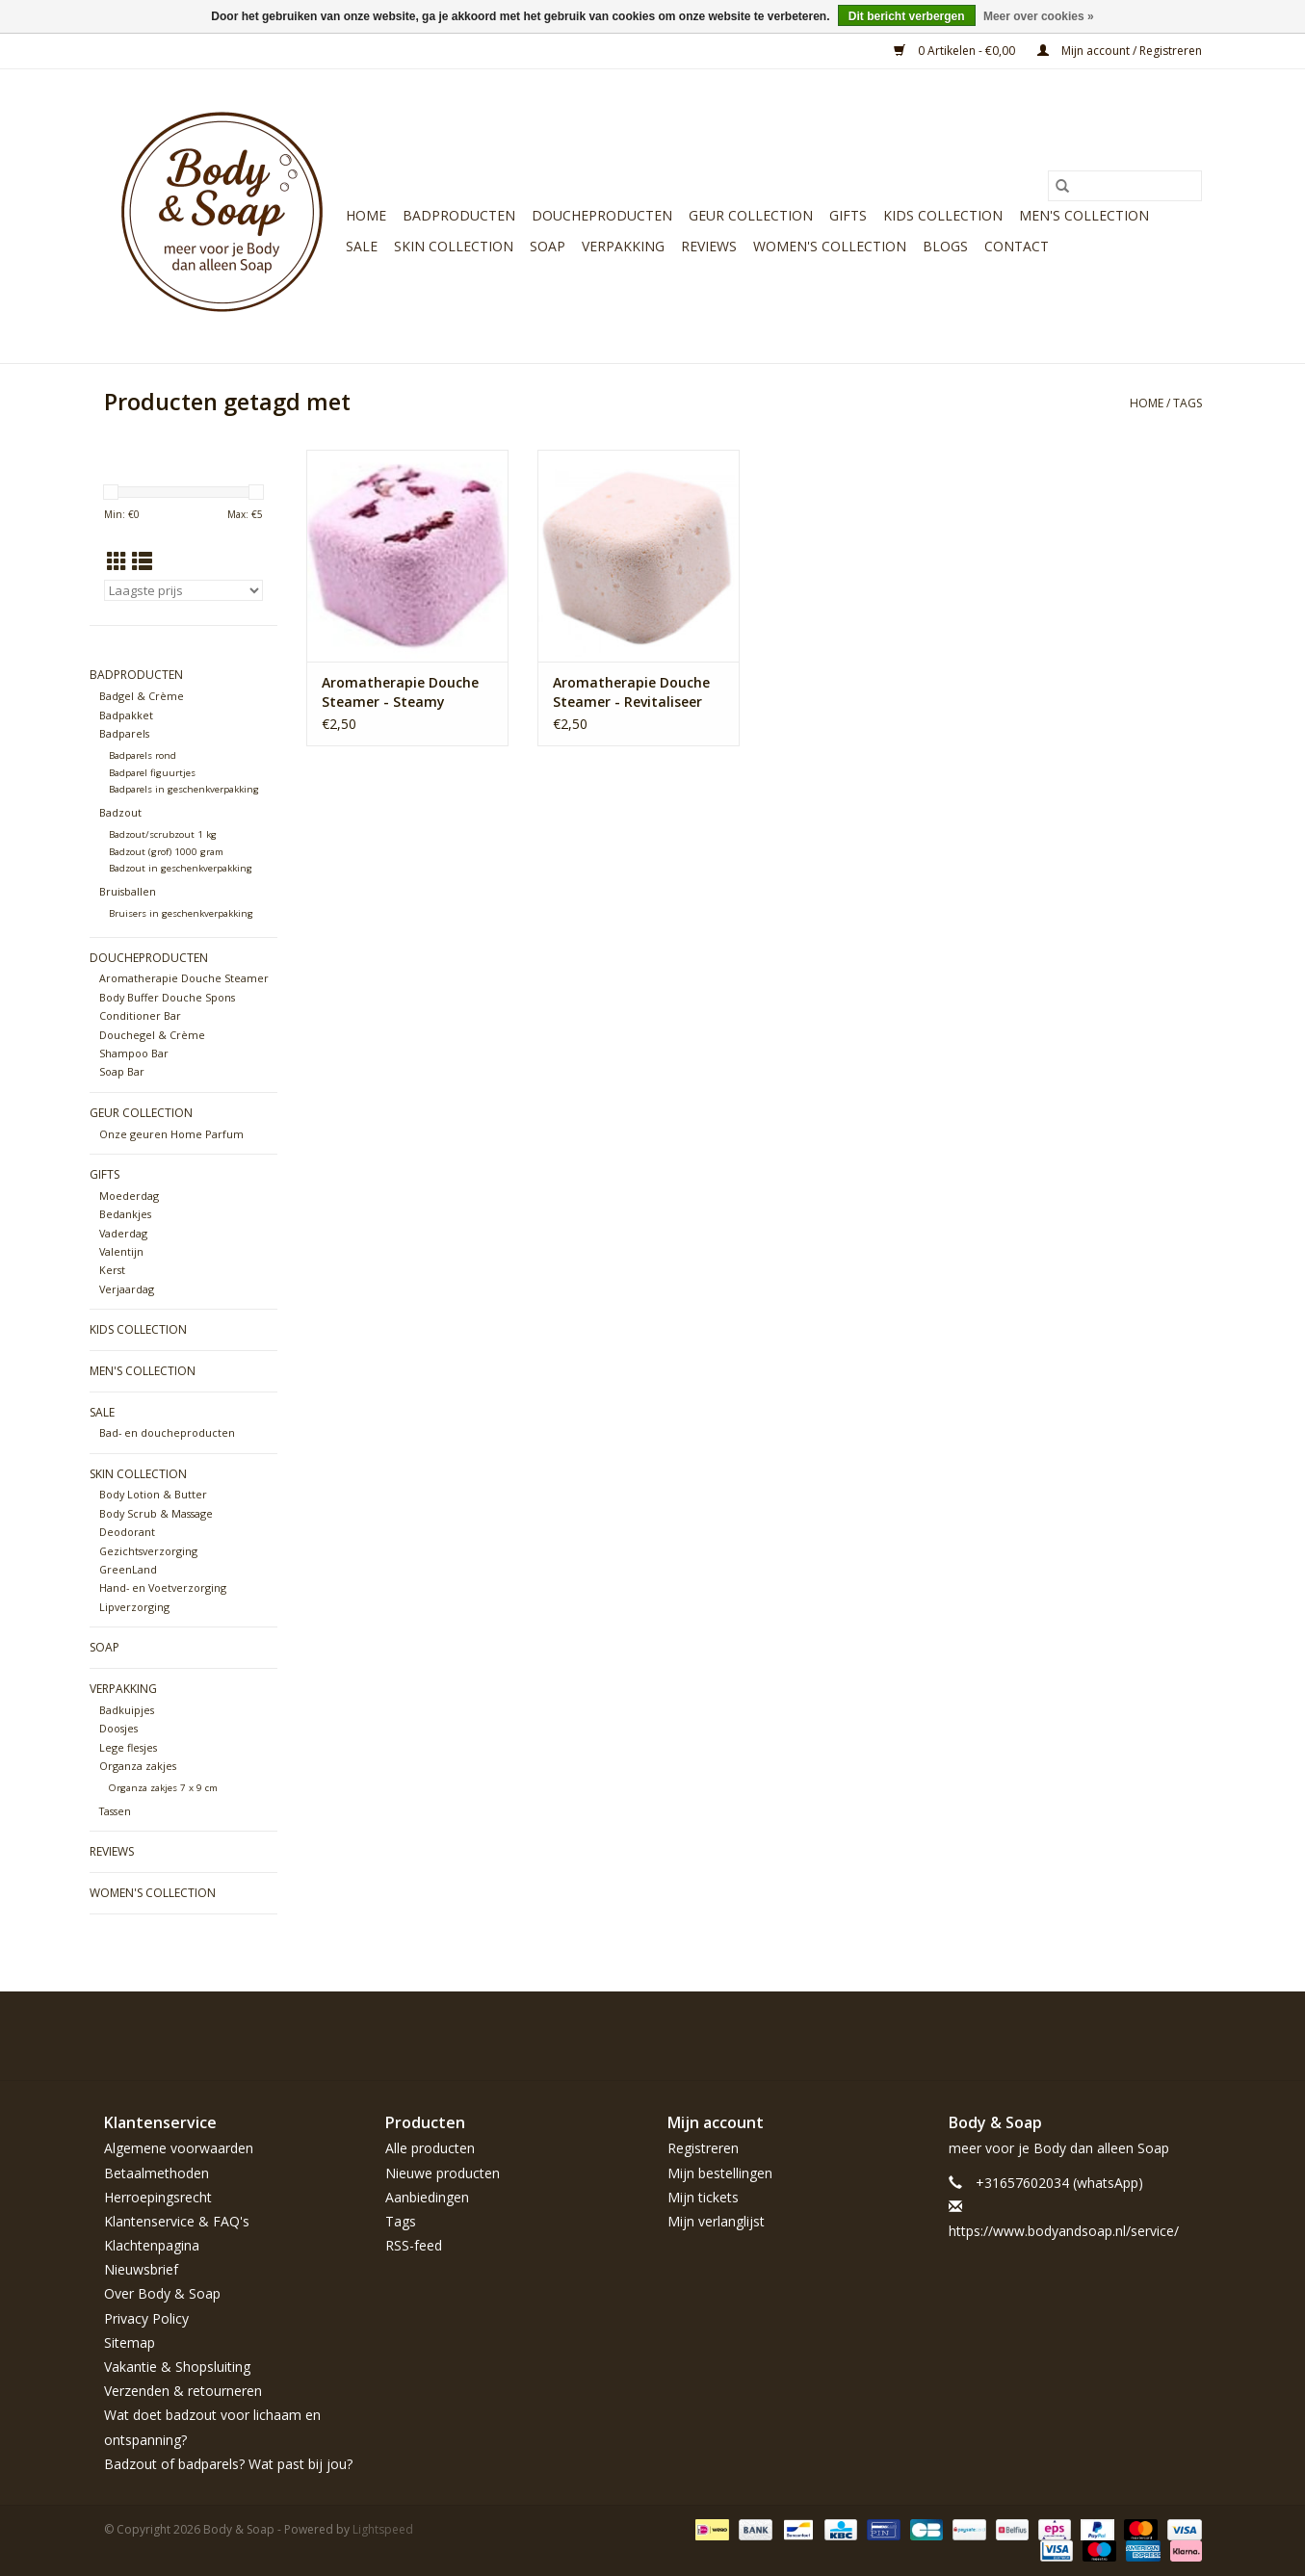 This screenshot has width=1305, height=2576. I want to click on Betaalmethoden, so click(156, 2173).